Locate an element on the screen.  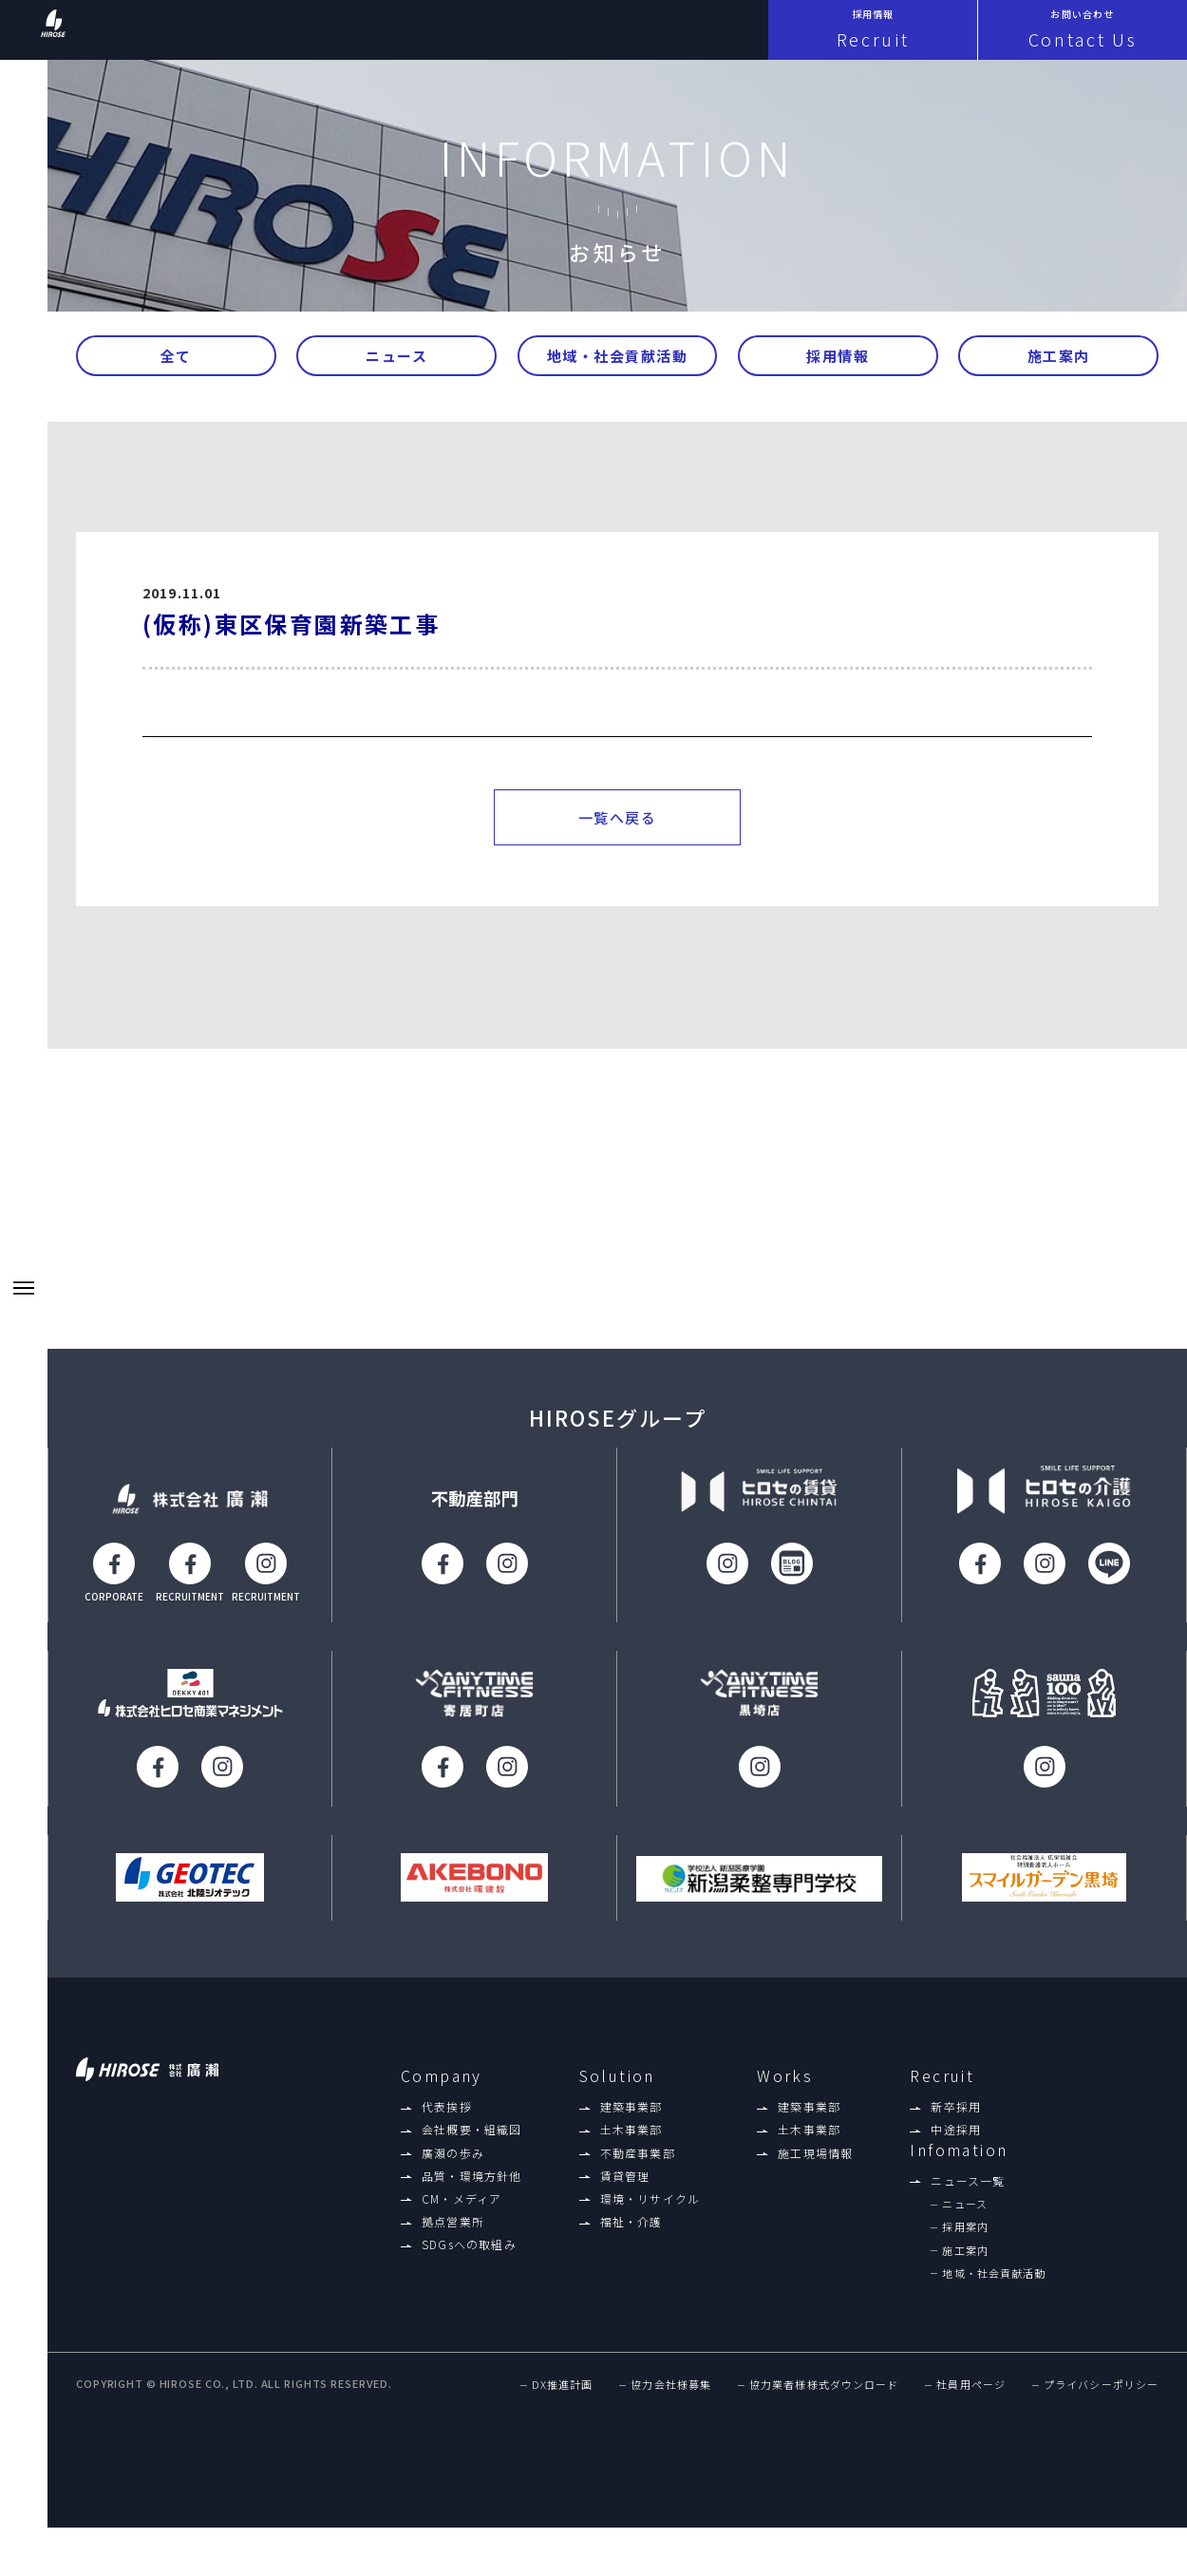
DX推進計画 is located at coordinates (563, 2407).